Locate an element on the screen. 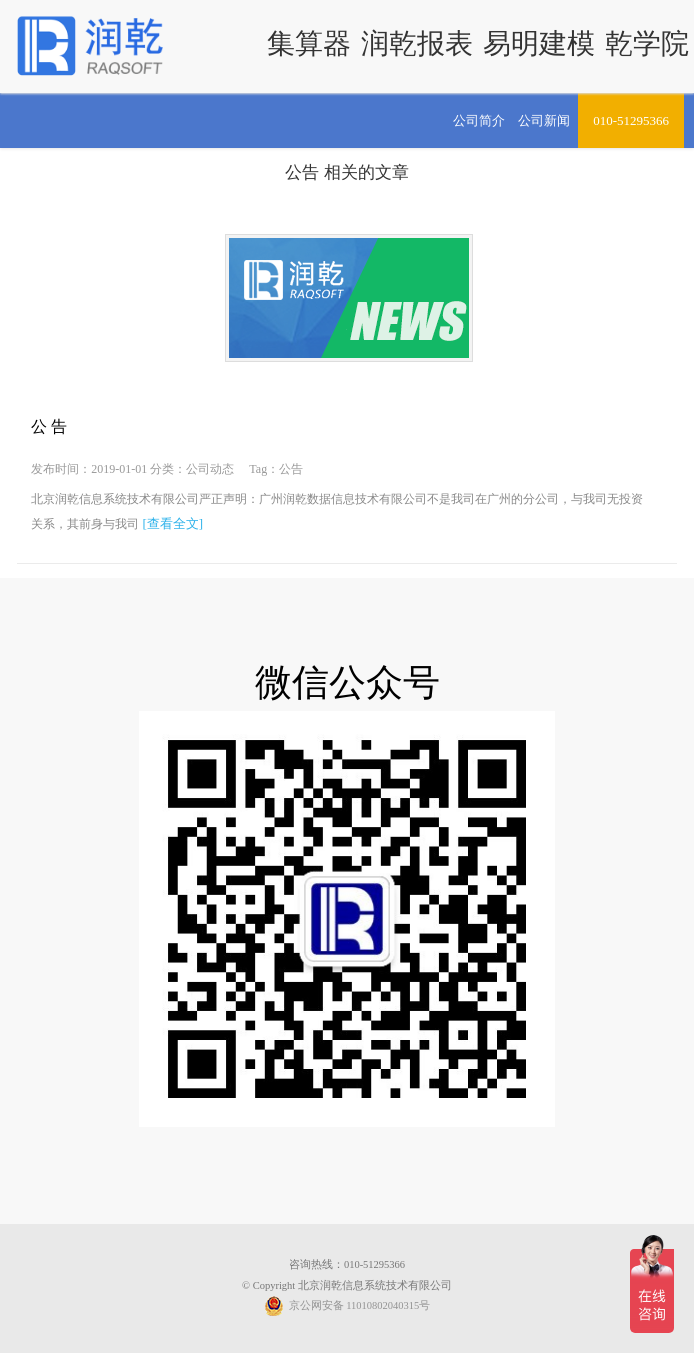 This screenshot has width=694, height=1353. 乾学院 is located at coordinates (647, 43).